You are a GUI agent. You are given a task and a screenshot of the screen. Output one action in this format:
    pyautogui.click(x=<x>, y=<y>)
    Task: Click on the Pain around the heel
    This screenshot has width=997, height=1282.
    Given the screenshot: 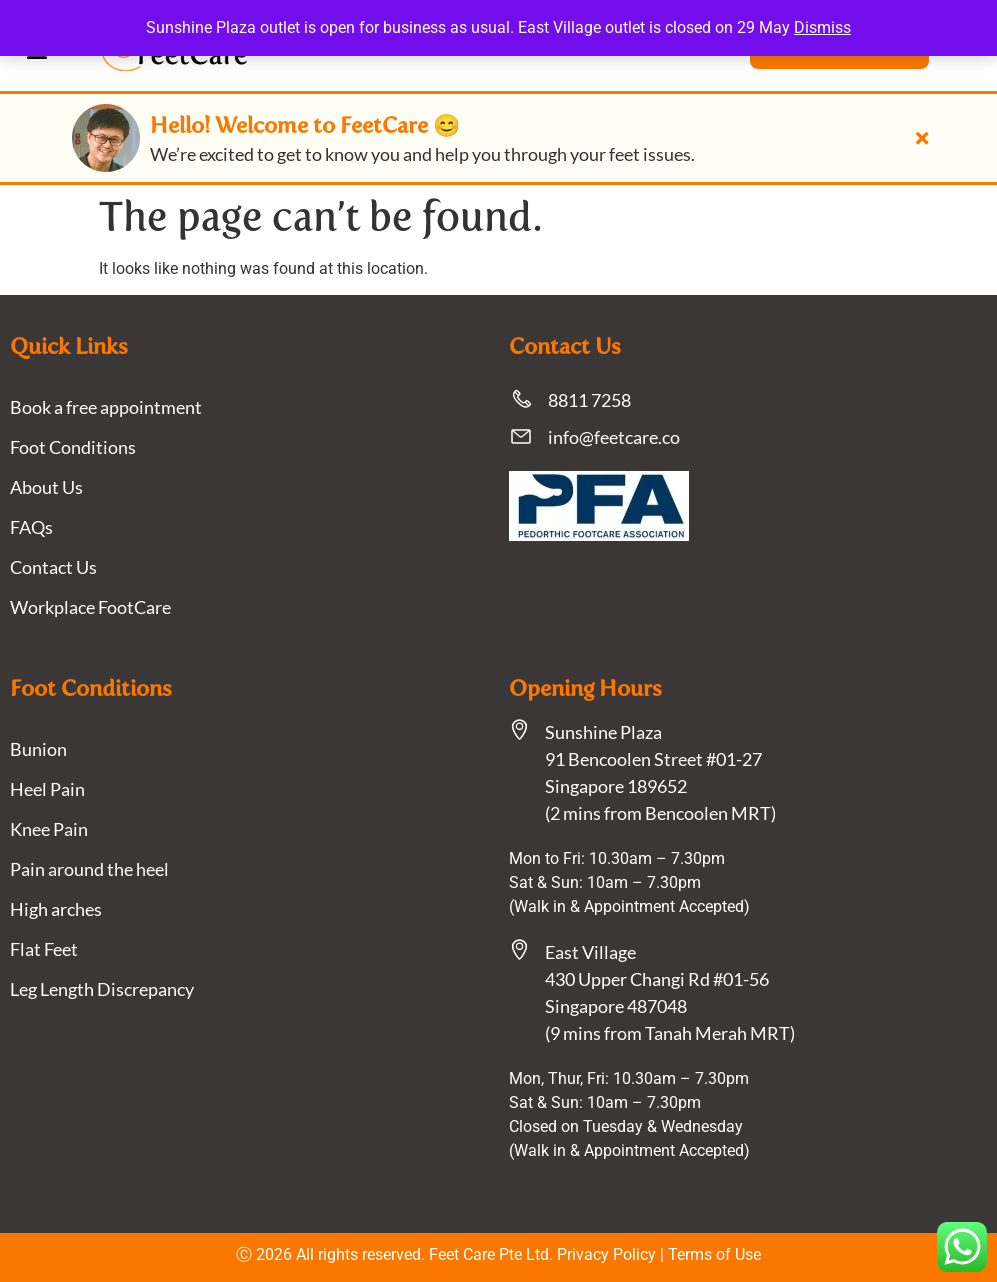 What is the action you would take?
    pyautogui.click(x=89, y=869)
    